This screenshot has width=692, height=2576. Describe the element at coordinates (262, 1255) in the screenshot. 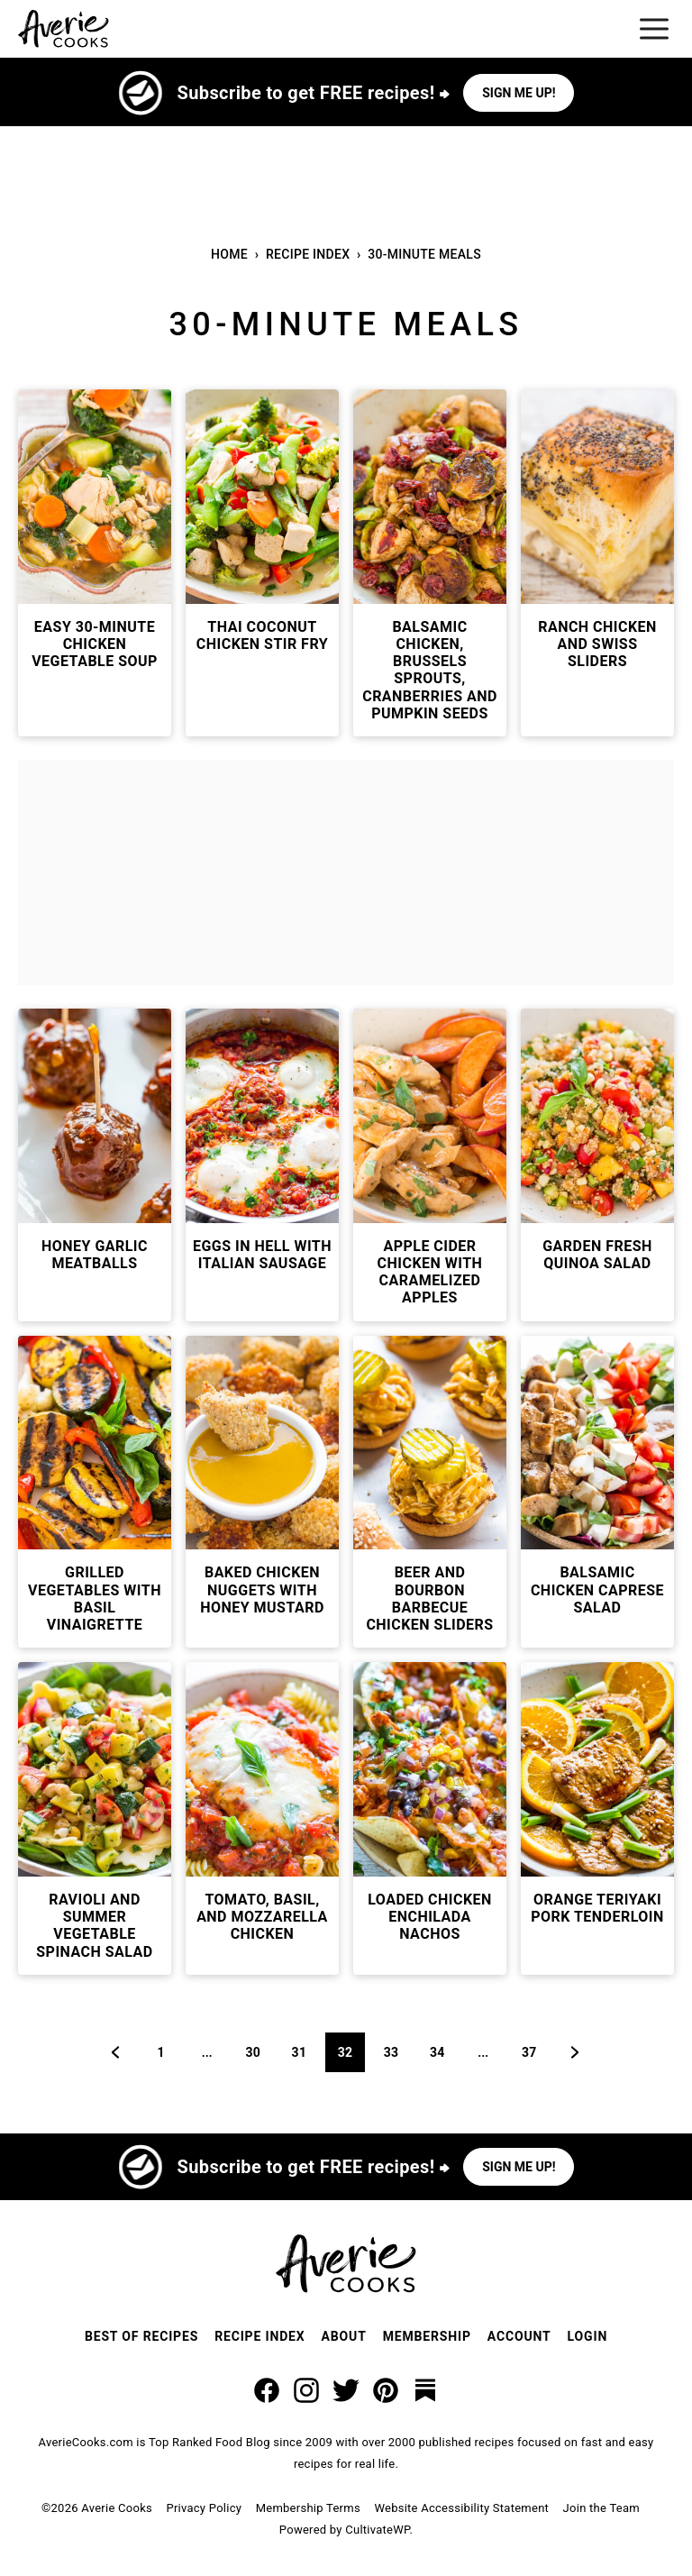

I see `Eggs In Hell with Italian Sausage` at that location.